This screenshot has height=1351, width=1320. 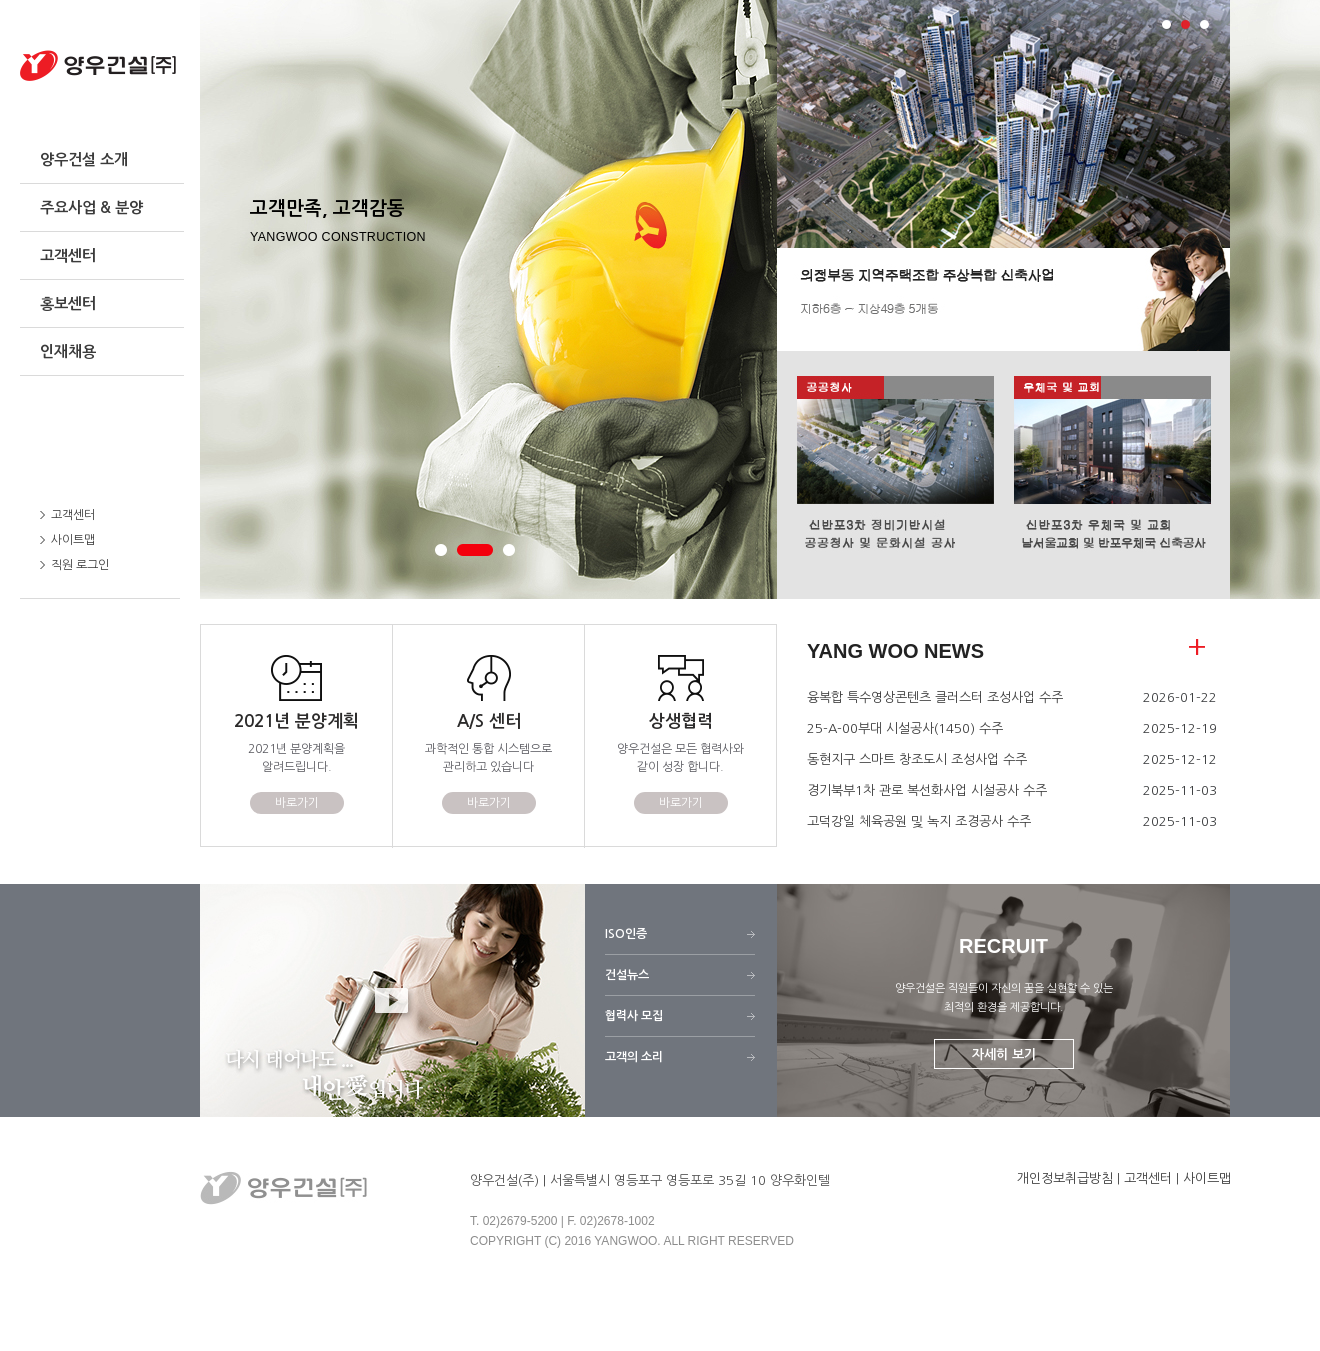 What do you see at coordinates (1204, 176) in the screenshot?
I see `Next` at bounding box center [1204, 176].